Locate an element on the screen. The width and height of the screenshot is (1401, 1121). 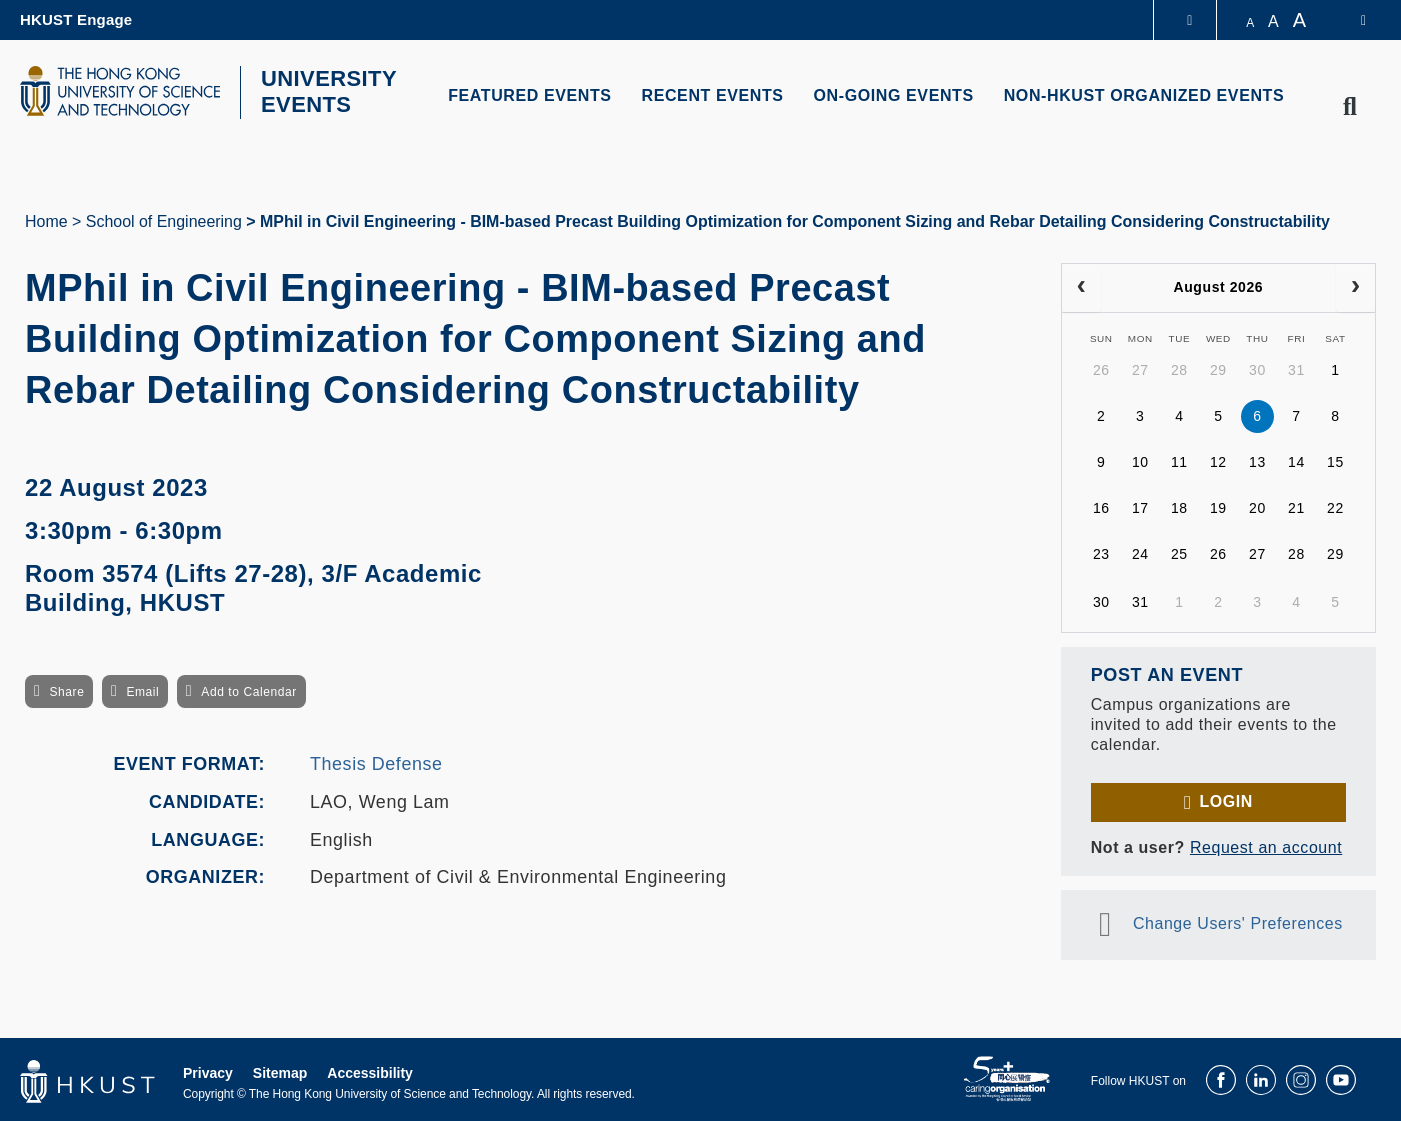
20 is located at coordinates (1257, 506).